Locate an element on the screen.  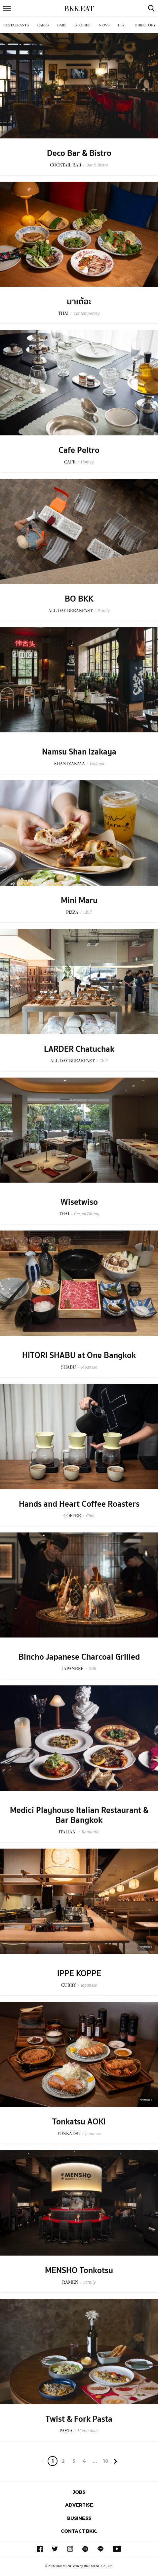
Homemade is located at coordinates (88, 2430).